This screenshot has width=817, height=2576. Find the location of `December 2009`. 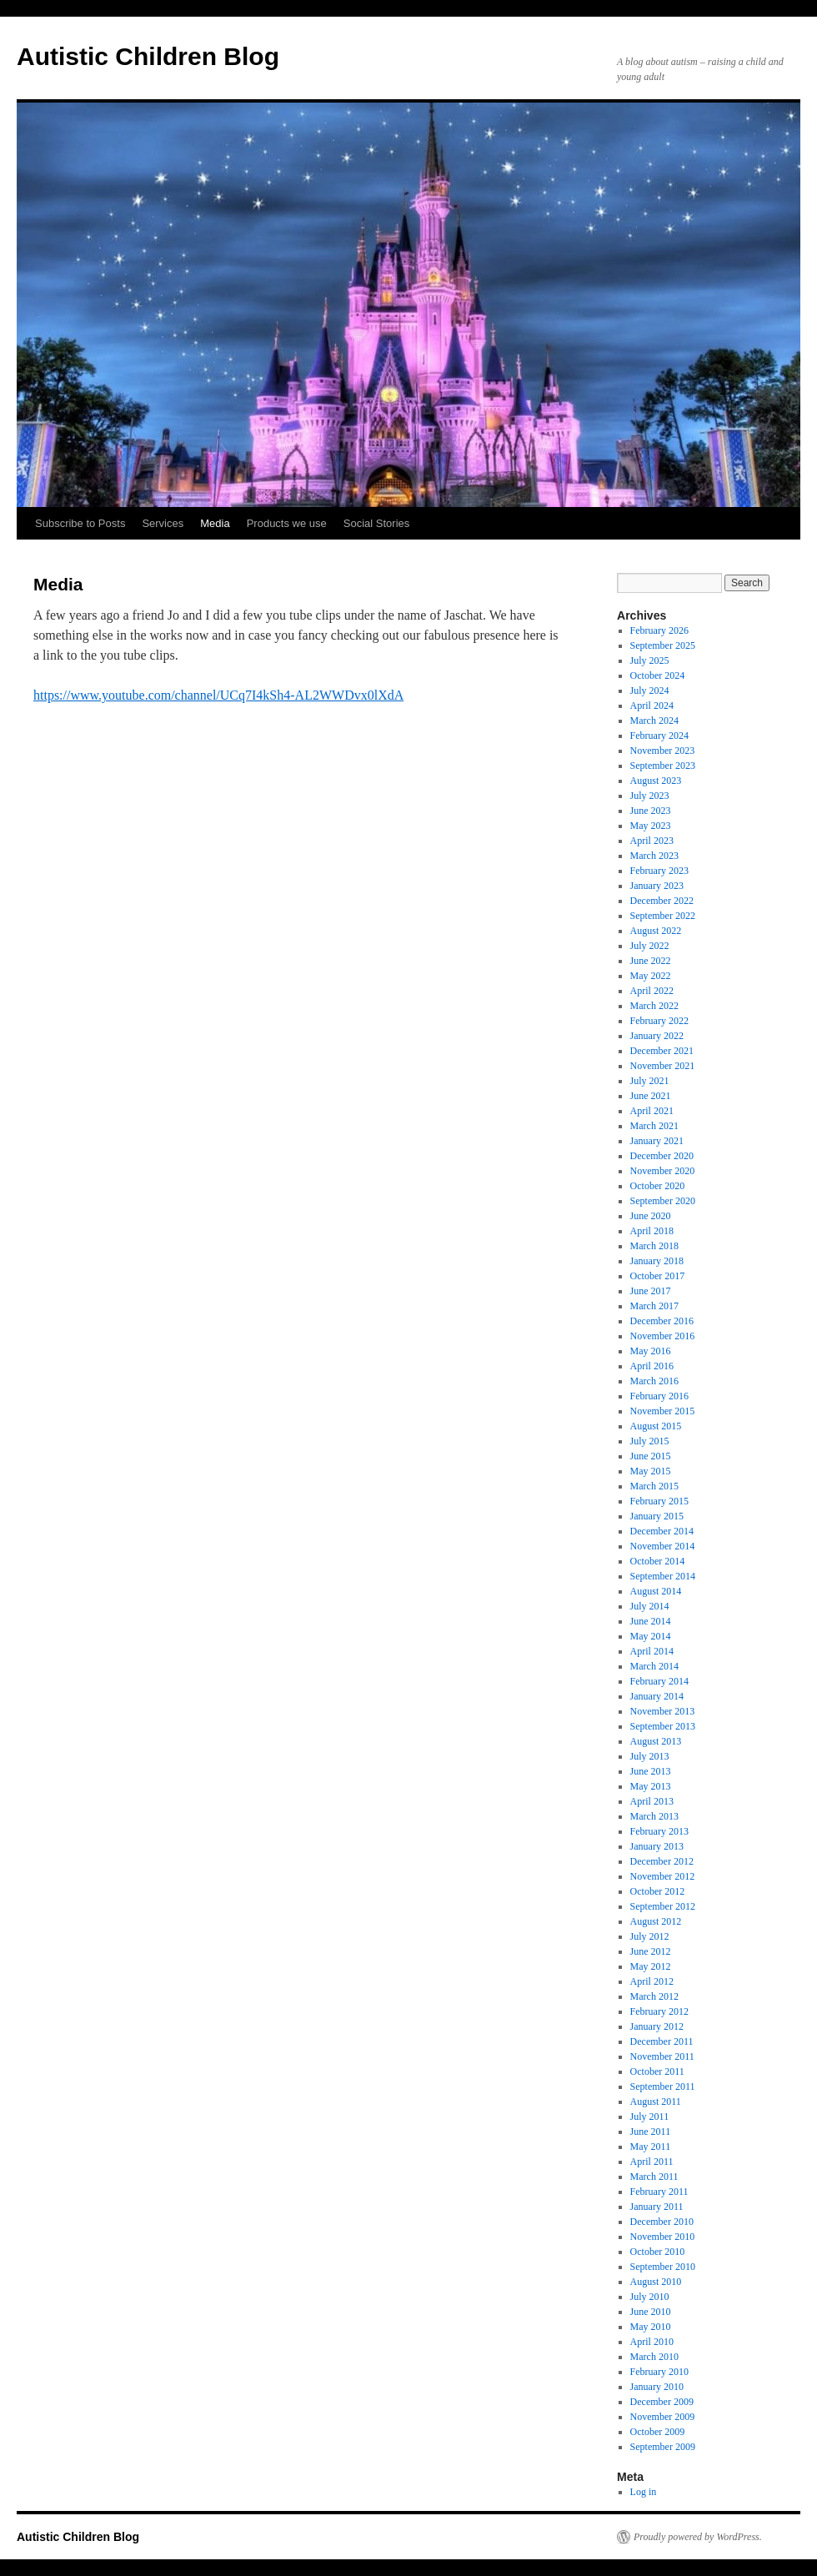

December 2009 is located at coordinates (662, 2402).